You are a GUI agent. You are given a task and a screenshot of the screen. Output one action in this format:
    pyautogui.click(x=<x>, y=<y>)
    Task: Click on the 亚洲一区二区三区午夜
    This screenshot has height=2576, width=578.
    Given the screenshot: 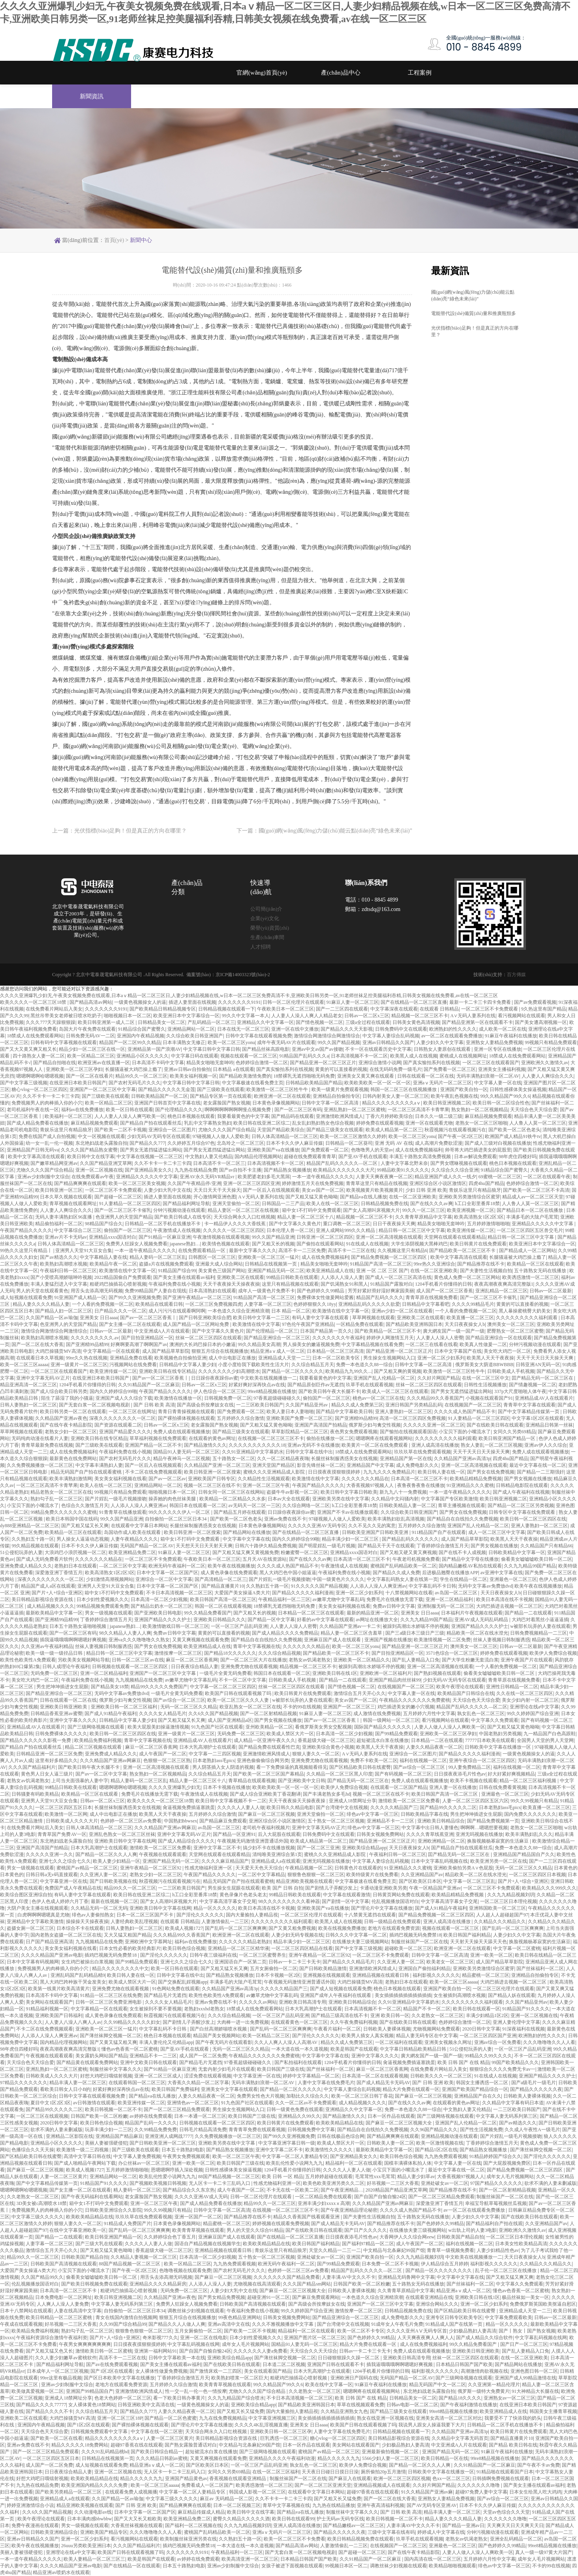 What is the action you would take?
    pyautogui.click(x=266, y=1485)
    